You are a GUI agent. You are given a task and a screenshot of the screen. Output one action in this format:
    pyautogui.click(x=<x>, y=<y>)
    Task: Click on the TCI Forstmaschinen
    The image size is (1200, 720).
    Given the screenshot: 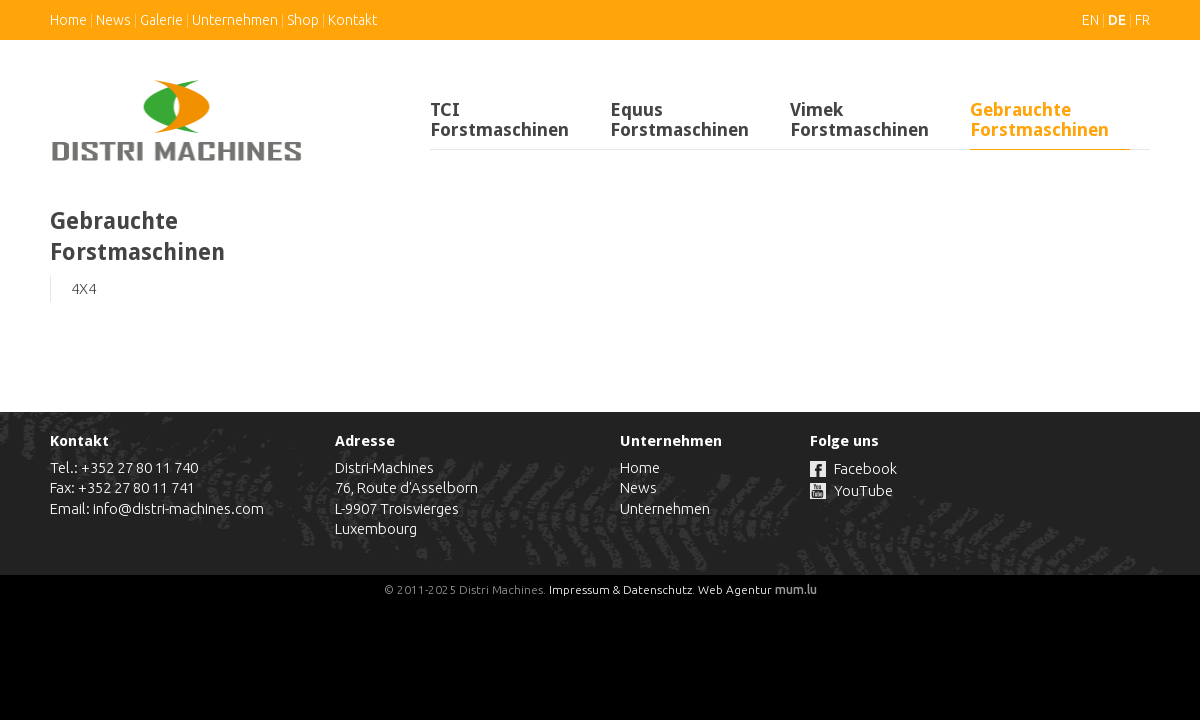 What is the action you would take?
    pyautogui.click(x=499, y=119)
    